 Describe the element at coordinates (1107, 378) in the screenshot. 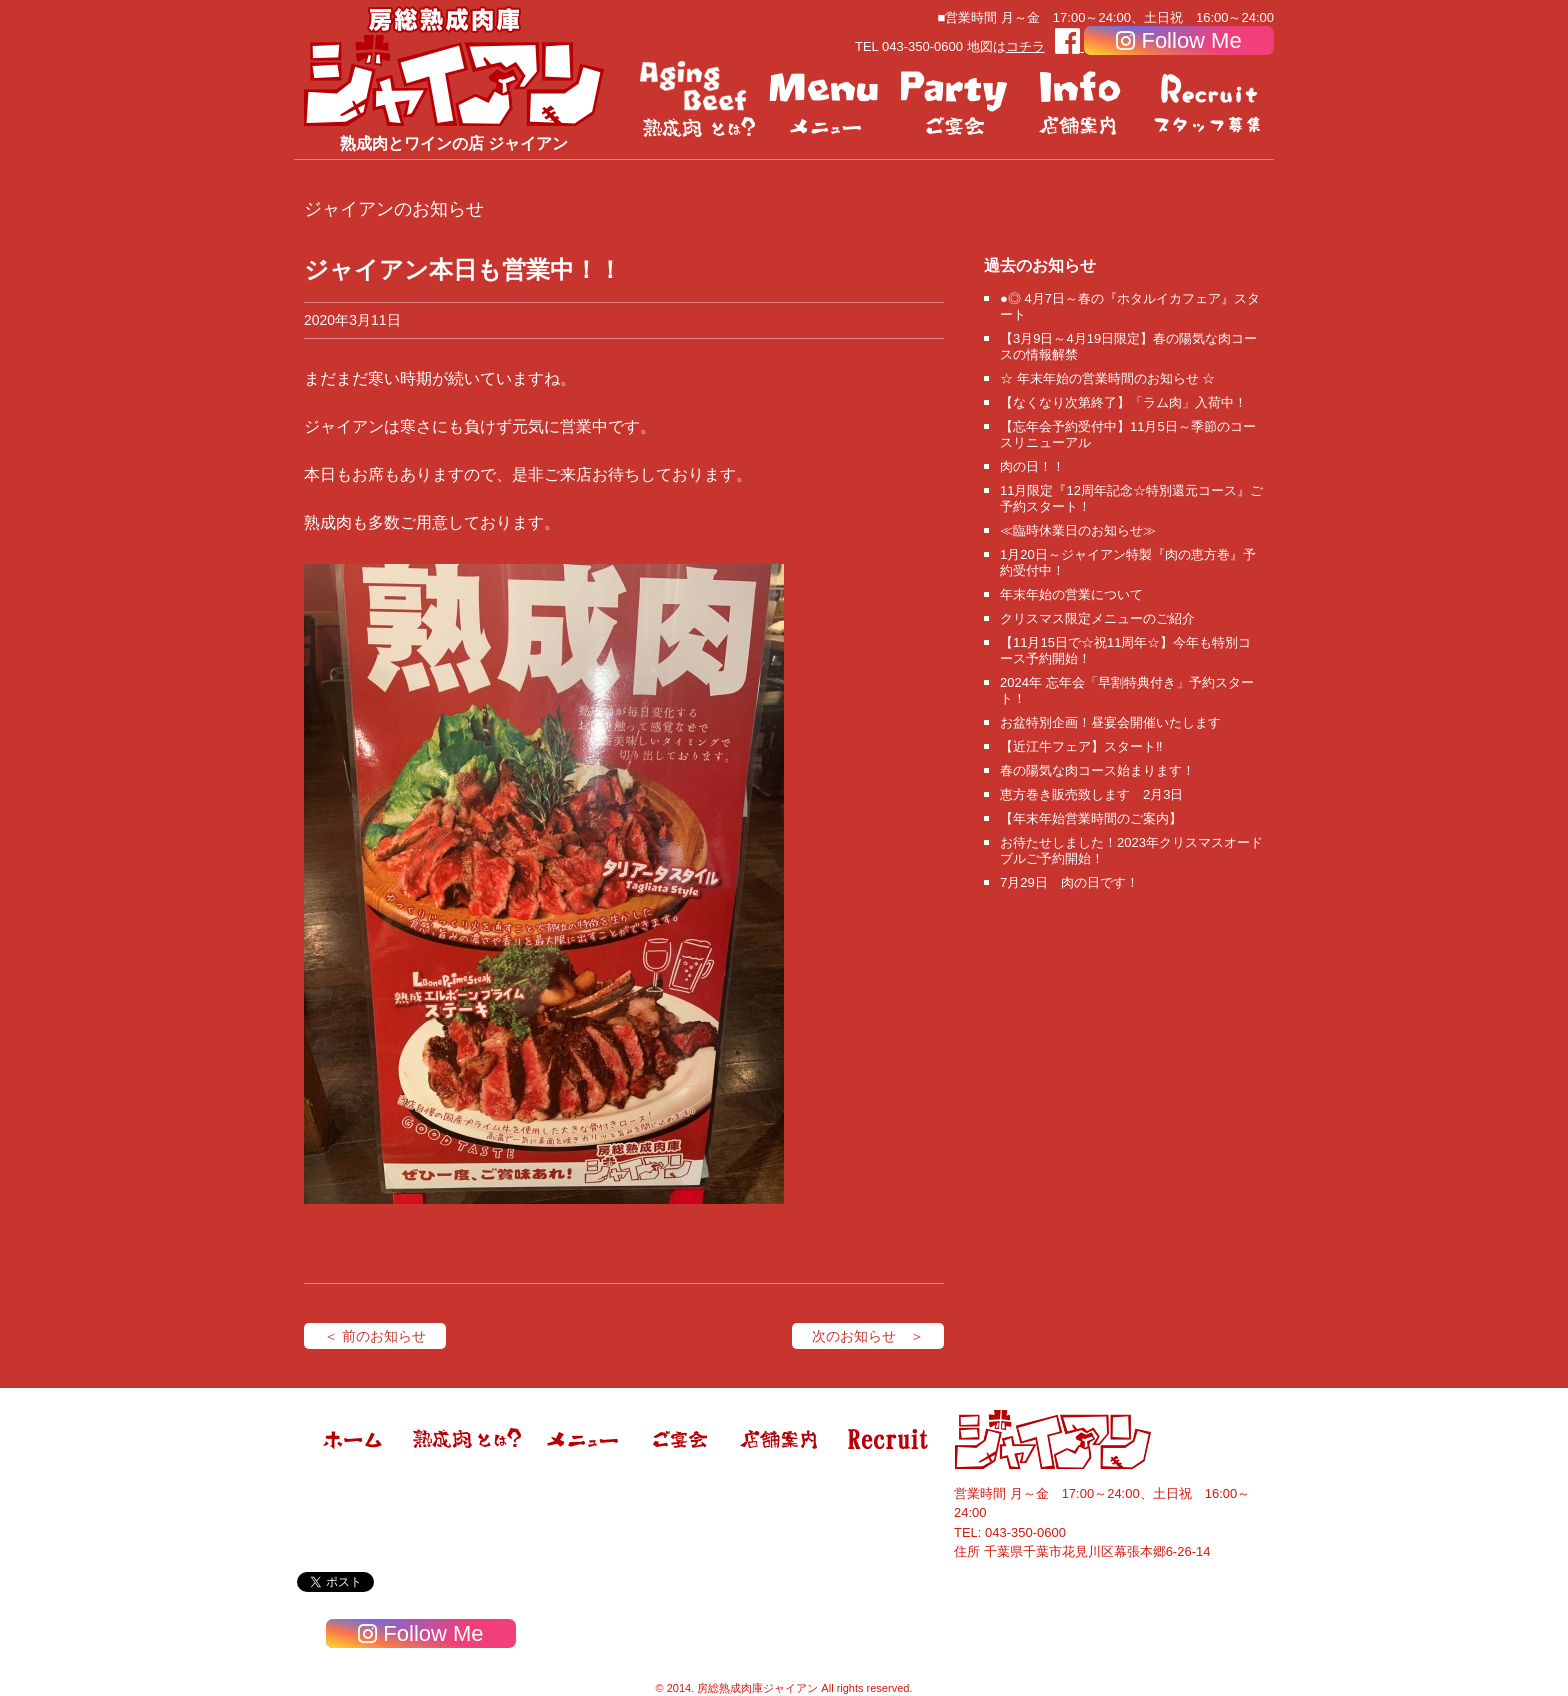

I see `☆ 年末年始の営業時間のお知らせ ☆` at that location.